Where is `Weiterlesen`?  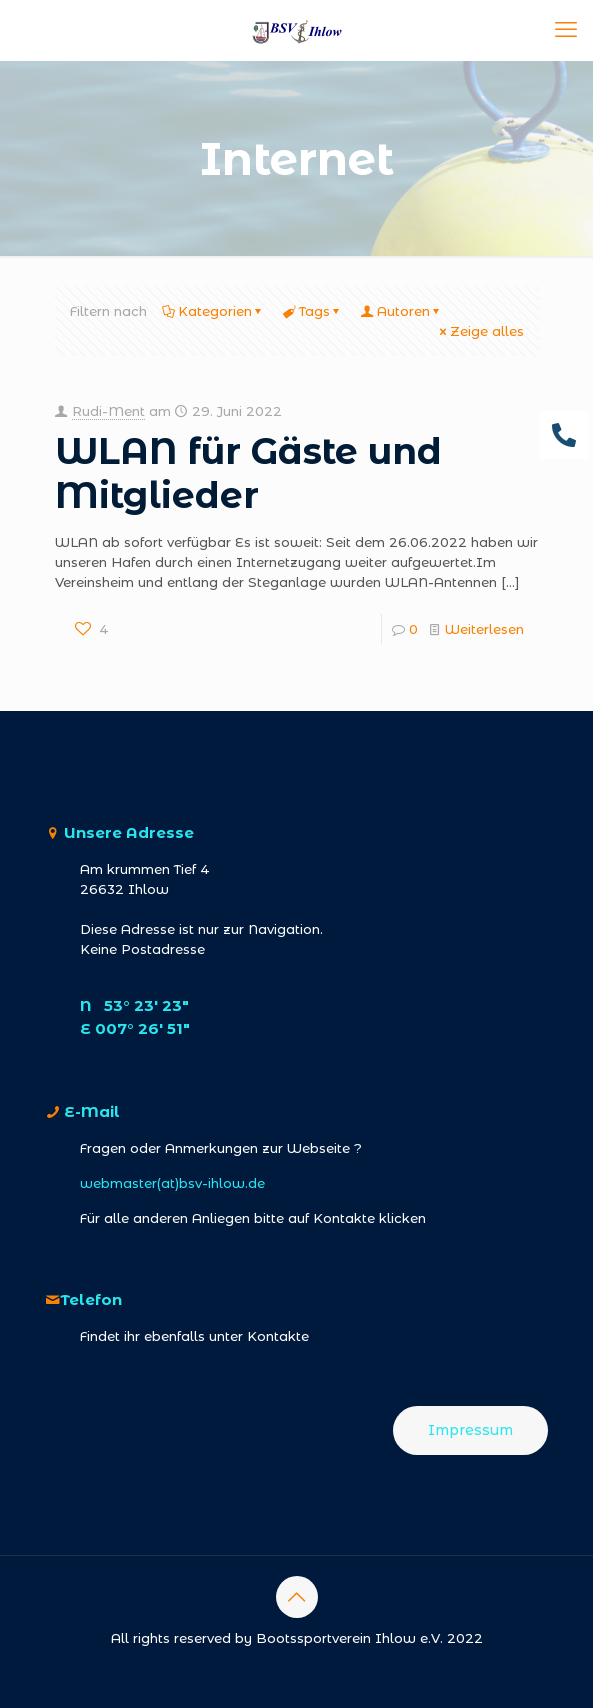 Weiterlesen is located at coordinates (484, 629).